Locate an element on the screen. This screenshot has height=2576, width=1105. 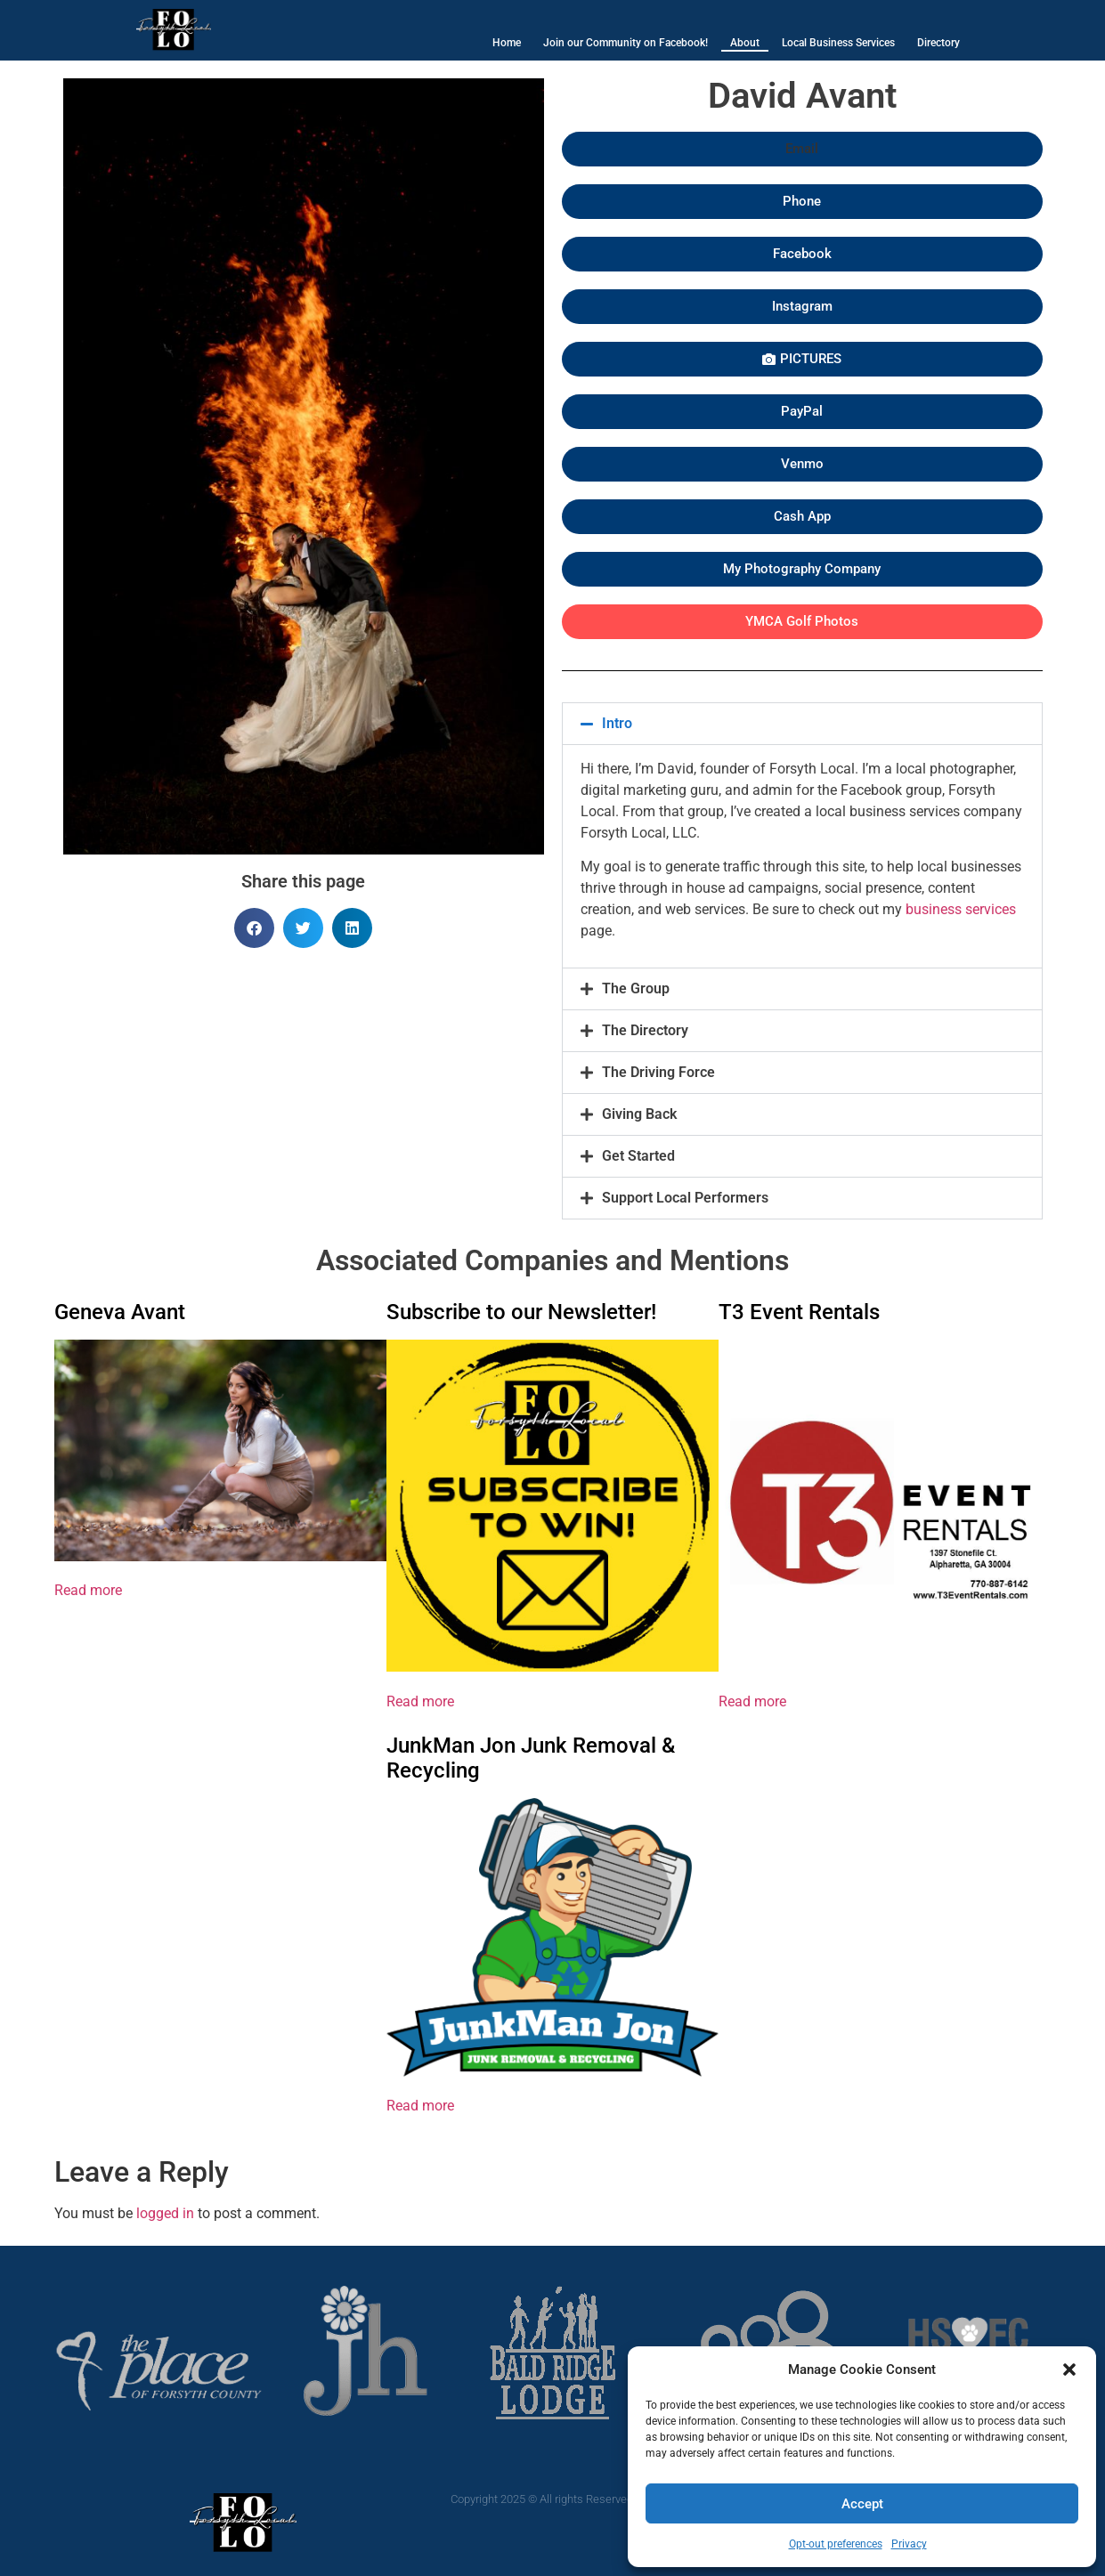
[button] is located at coordinates (1069, 2369).